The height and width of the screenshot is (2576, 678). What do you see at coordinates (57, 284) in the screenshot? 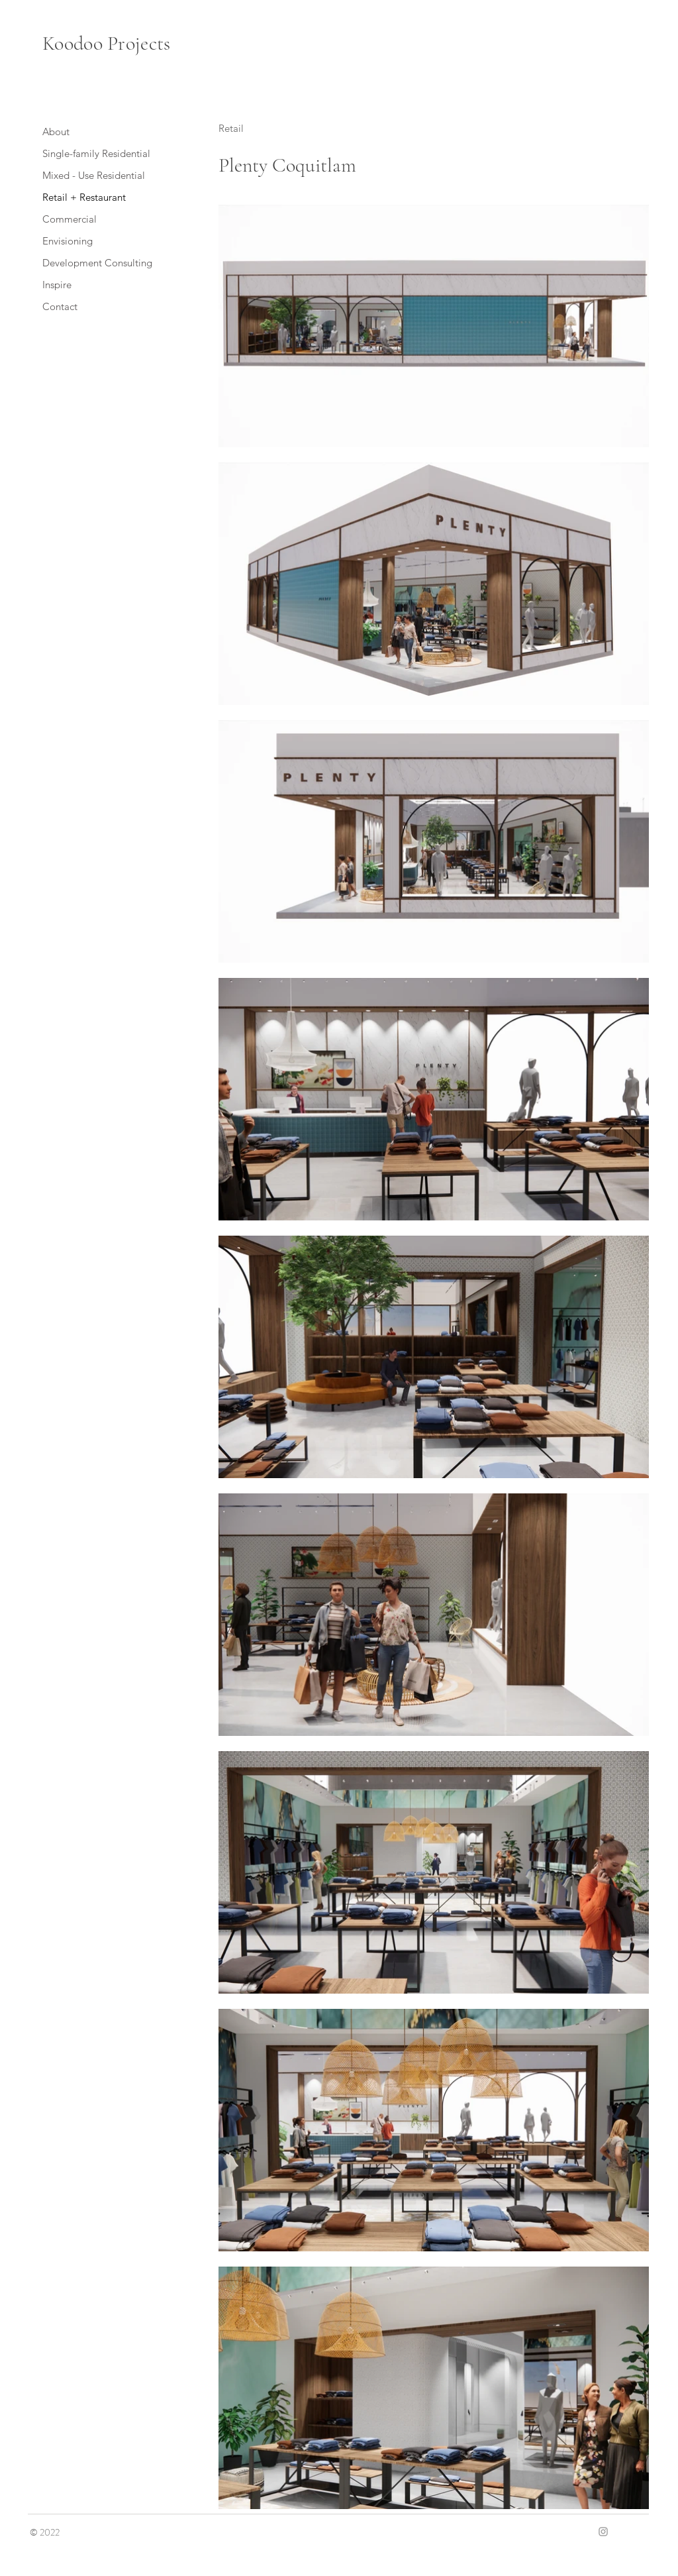
I see `Inspire` at bounding box center [57, 284].